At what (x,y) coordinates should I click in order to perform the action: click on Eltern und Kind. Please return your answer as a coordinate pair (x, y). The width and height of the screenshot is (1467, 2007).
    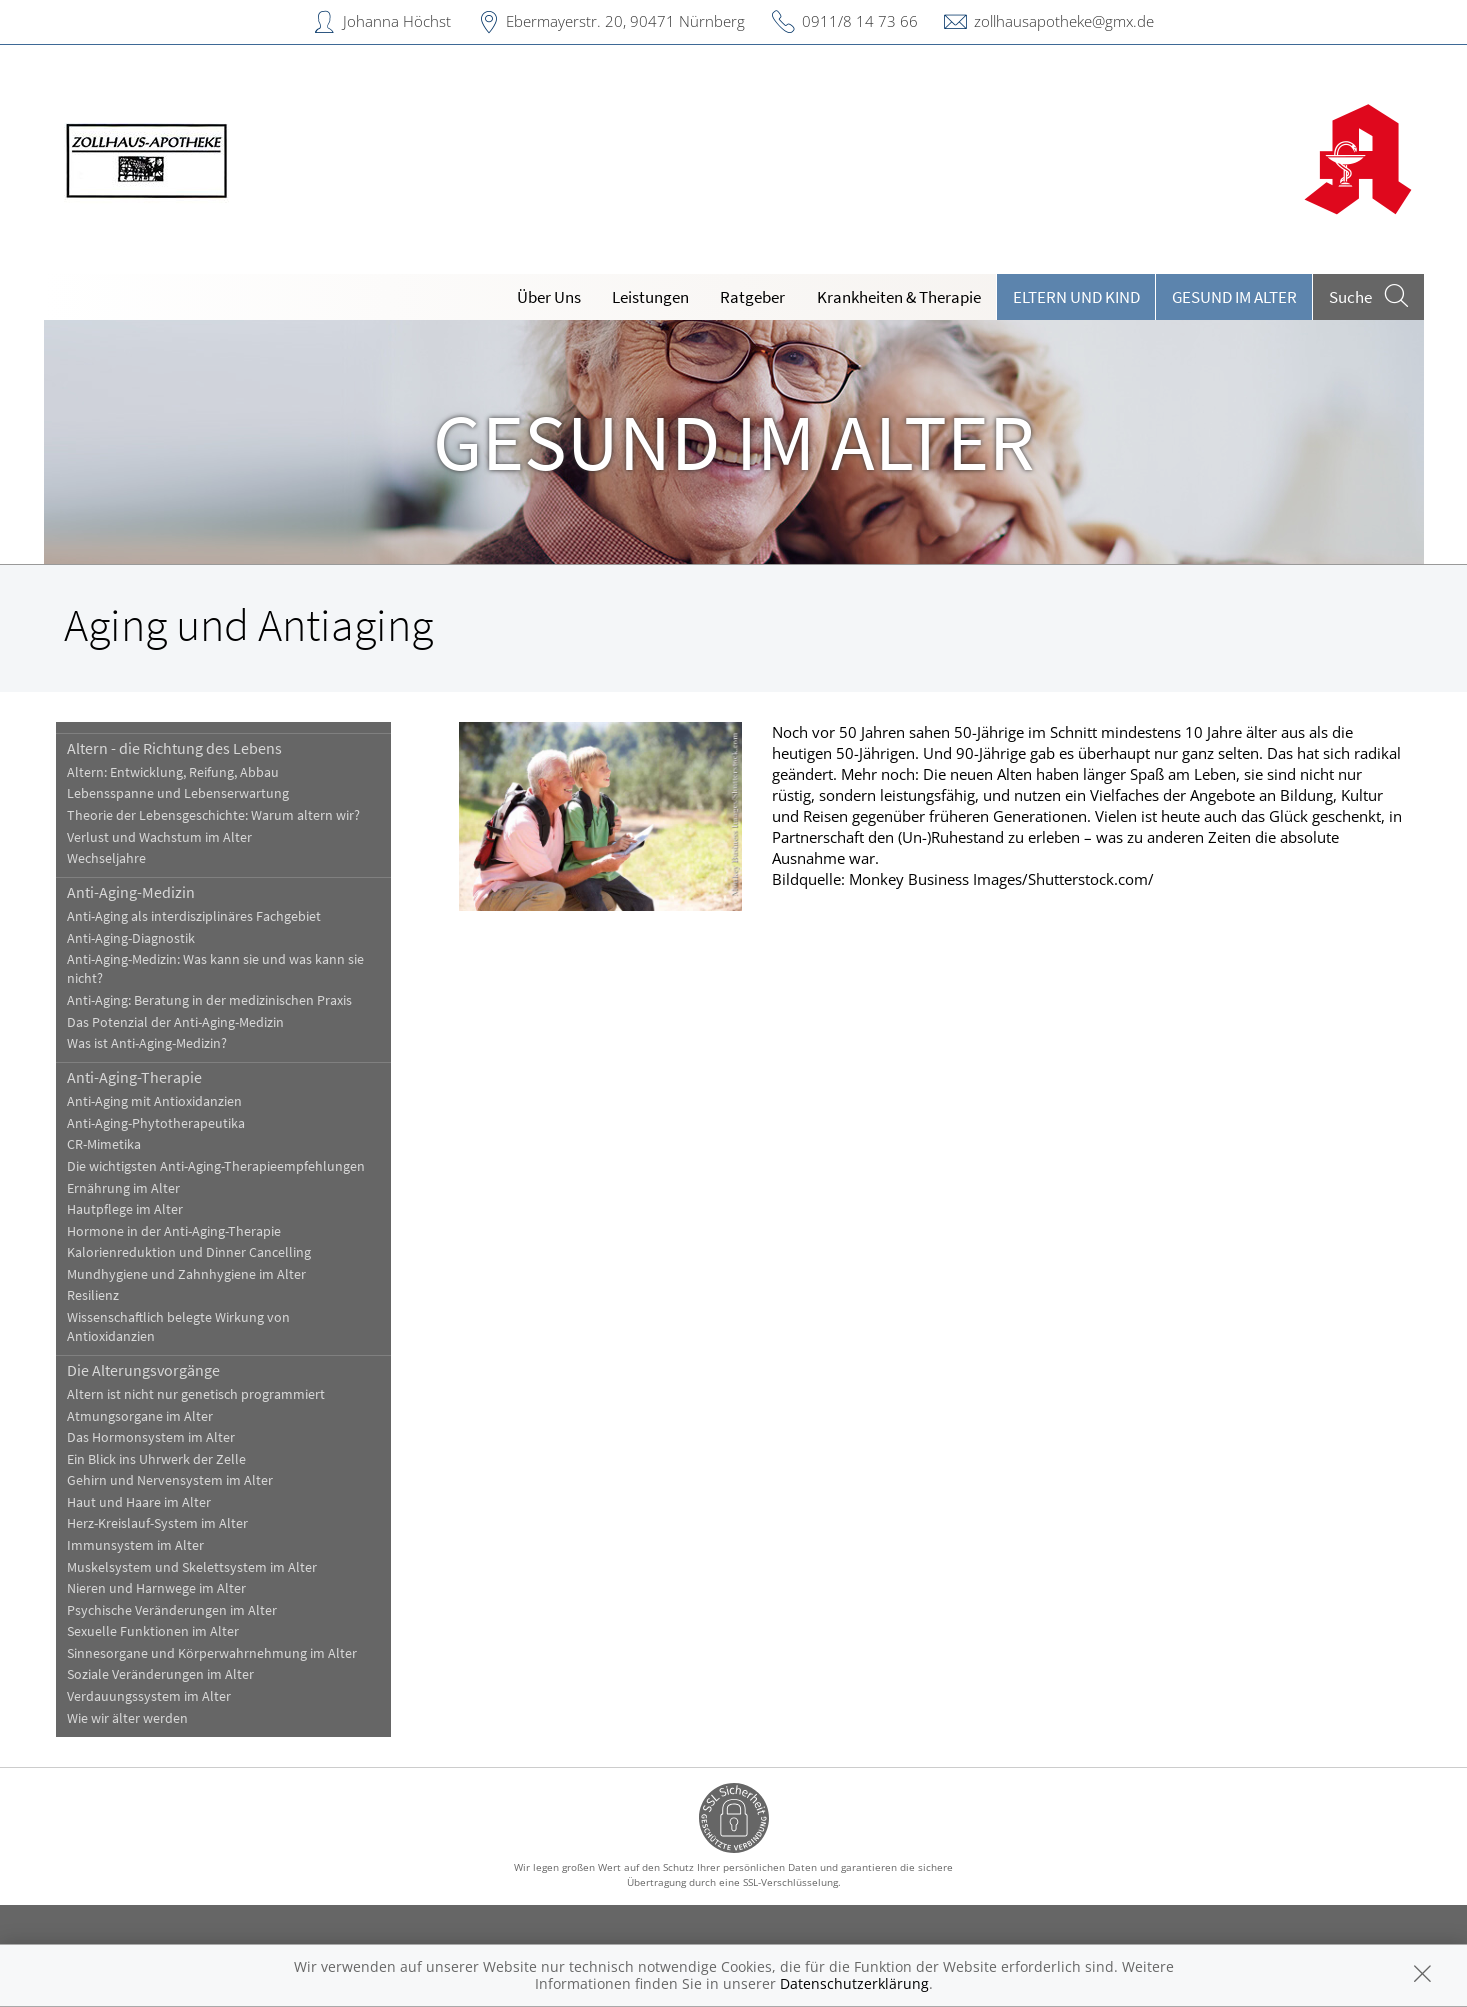
    Looking at the image, I should click on (1076, 297).